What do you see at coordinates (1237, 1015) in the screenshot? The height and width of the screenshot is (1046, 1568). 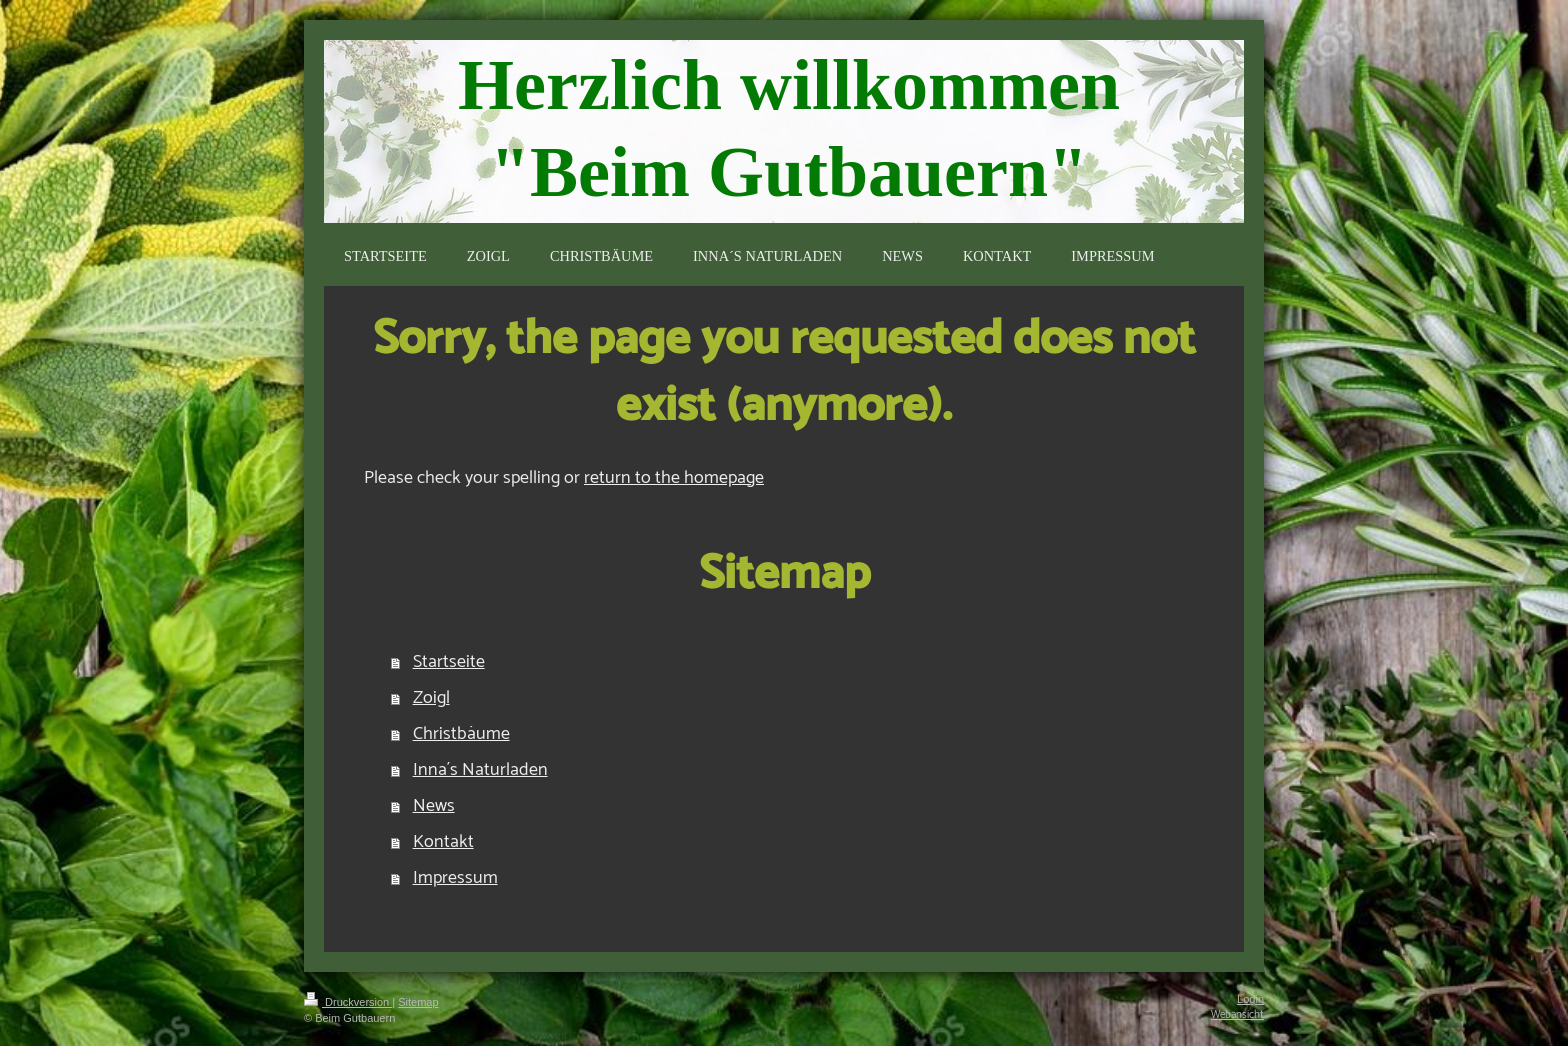 I see `Webansicht` at bounding box center [1237, 1015].